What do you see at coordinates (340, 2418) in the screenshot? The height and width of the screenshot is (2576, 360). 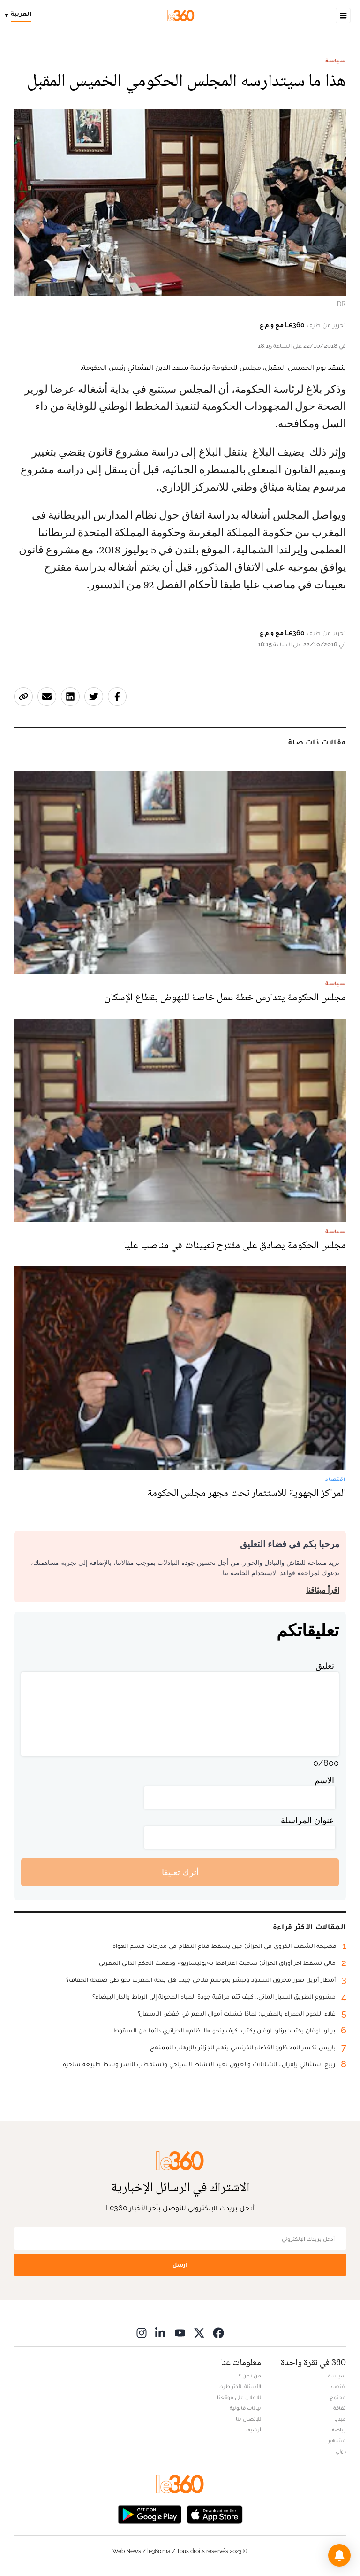 I see `ميديا` at bounding box center [340, 2418].